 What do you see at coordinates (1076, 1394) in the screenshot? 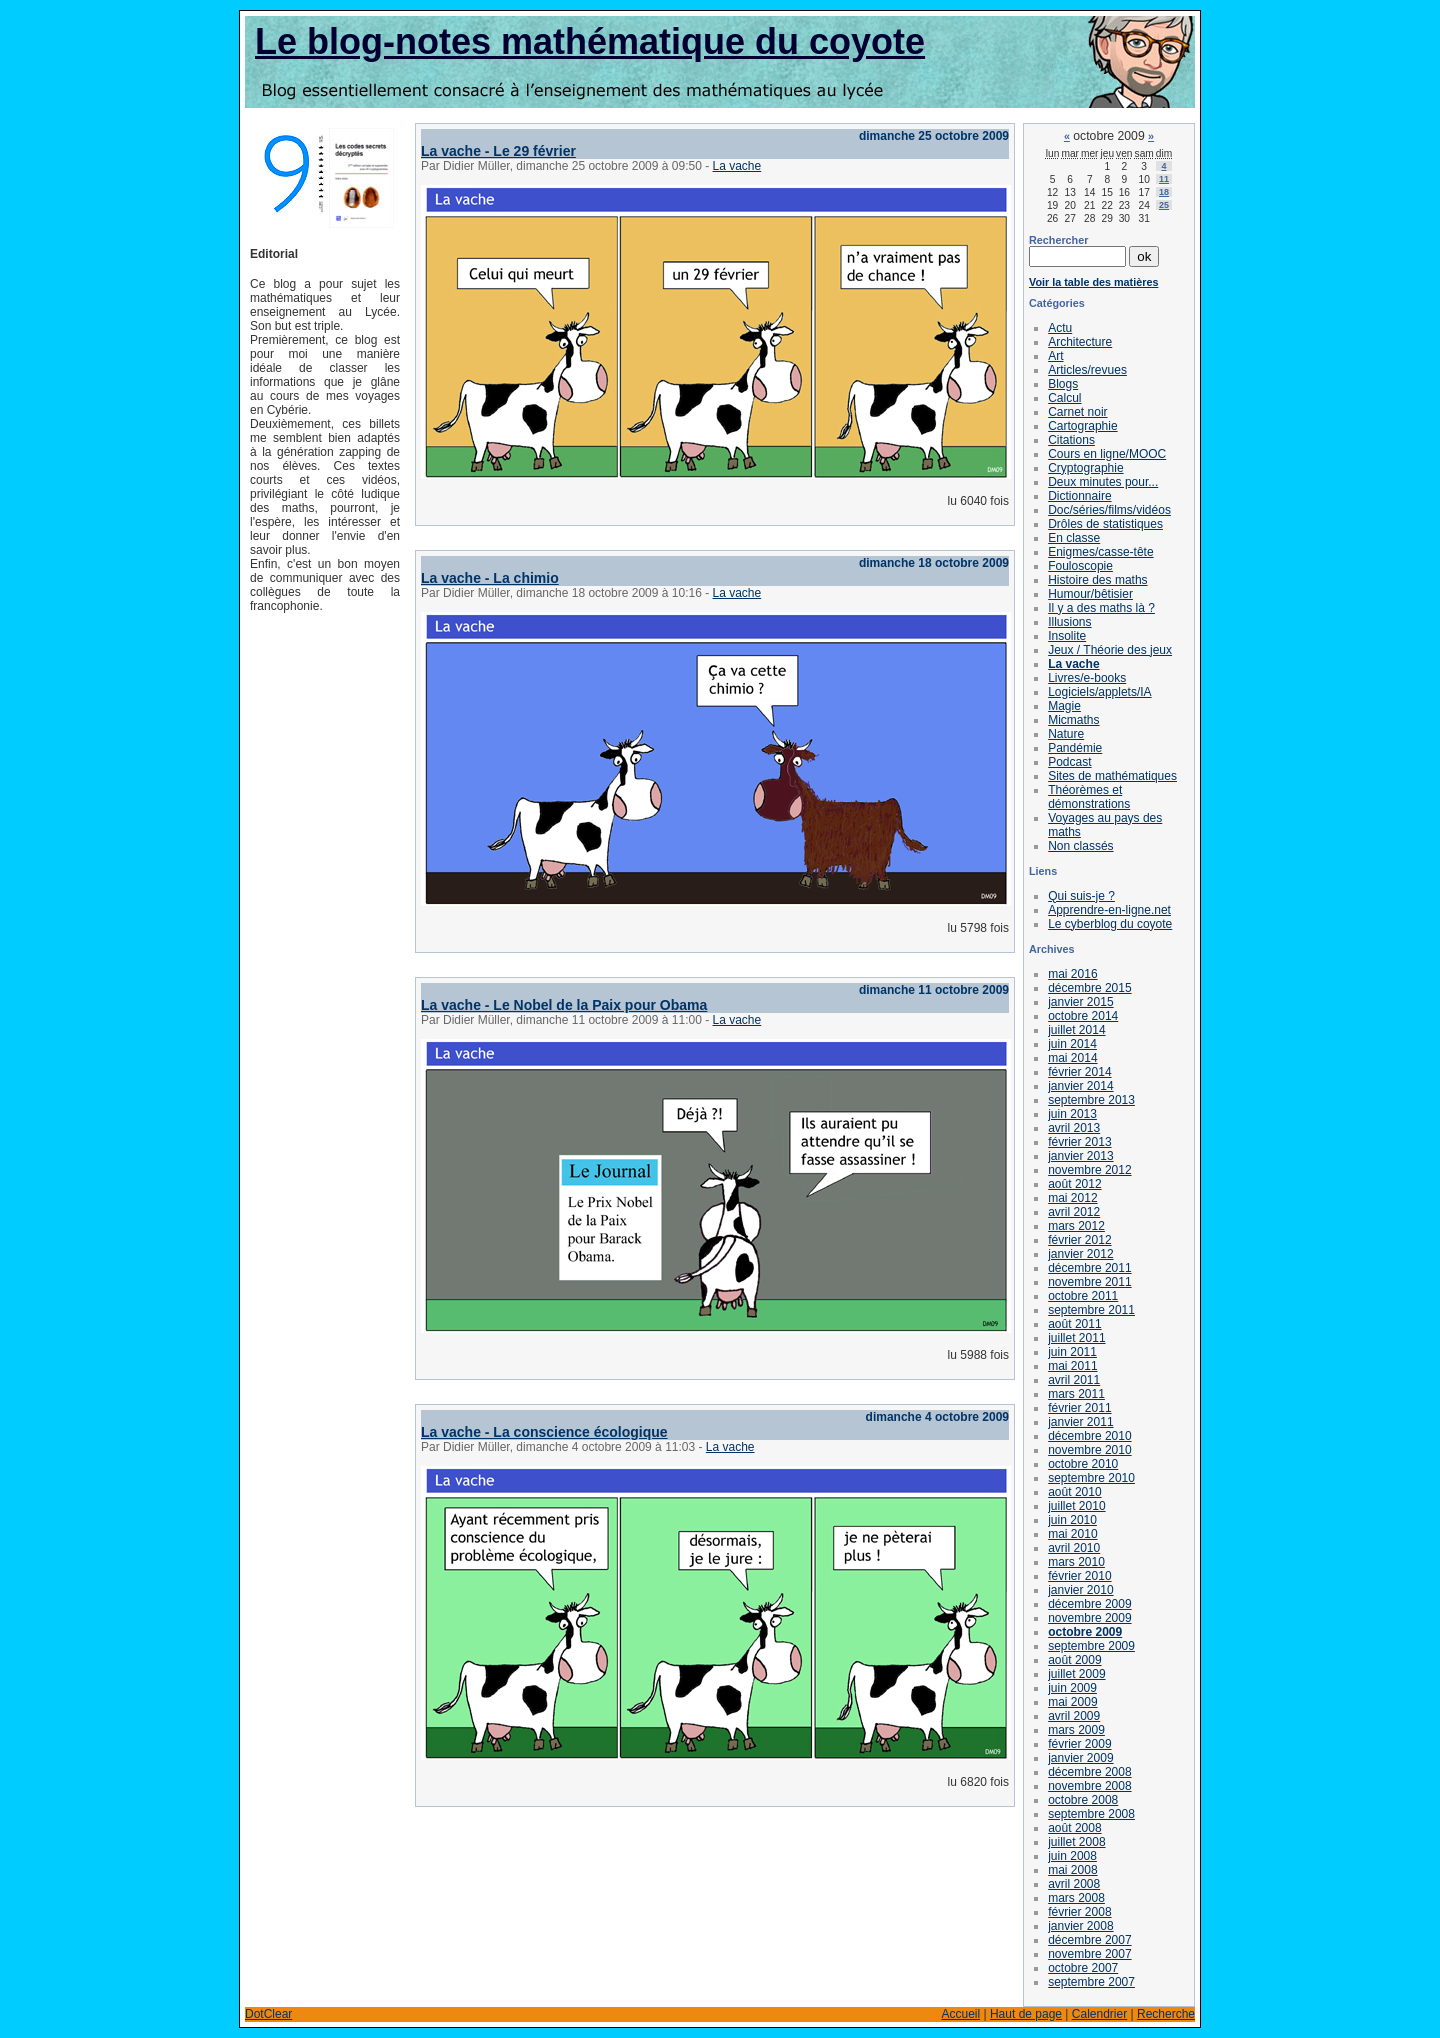
I see `mars 2011` at bounding box center [1076, 1394].